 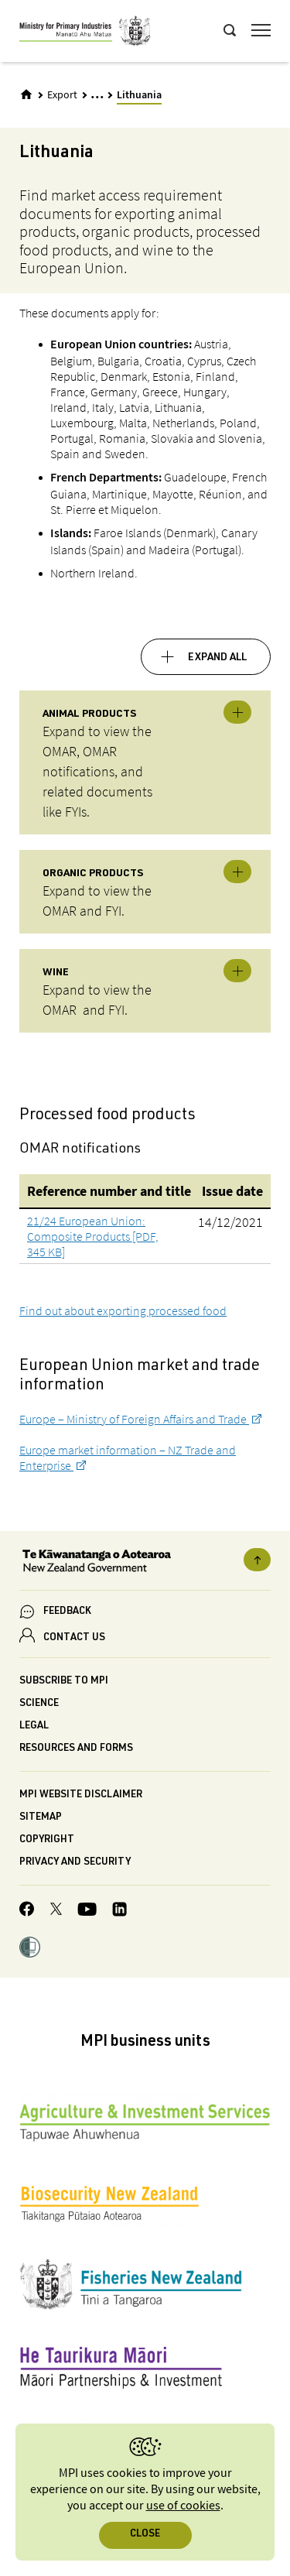 What do you see at coordinates (63, 1682) in the screenshot?
I see `Subscribe to MPI` at bounding box center [63, 1682].